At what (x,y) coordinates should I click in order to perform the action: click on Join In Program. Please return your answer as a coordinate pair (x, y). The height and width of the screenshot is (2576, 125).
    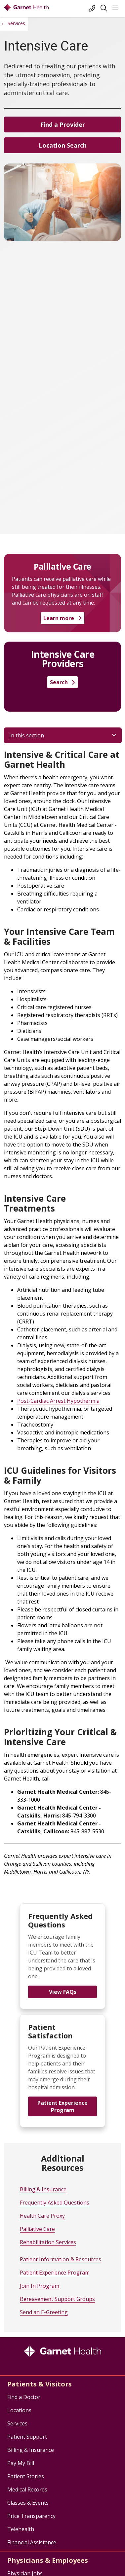
    Looking at the image, I should click on (39, 2285).